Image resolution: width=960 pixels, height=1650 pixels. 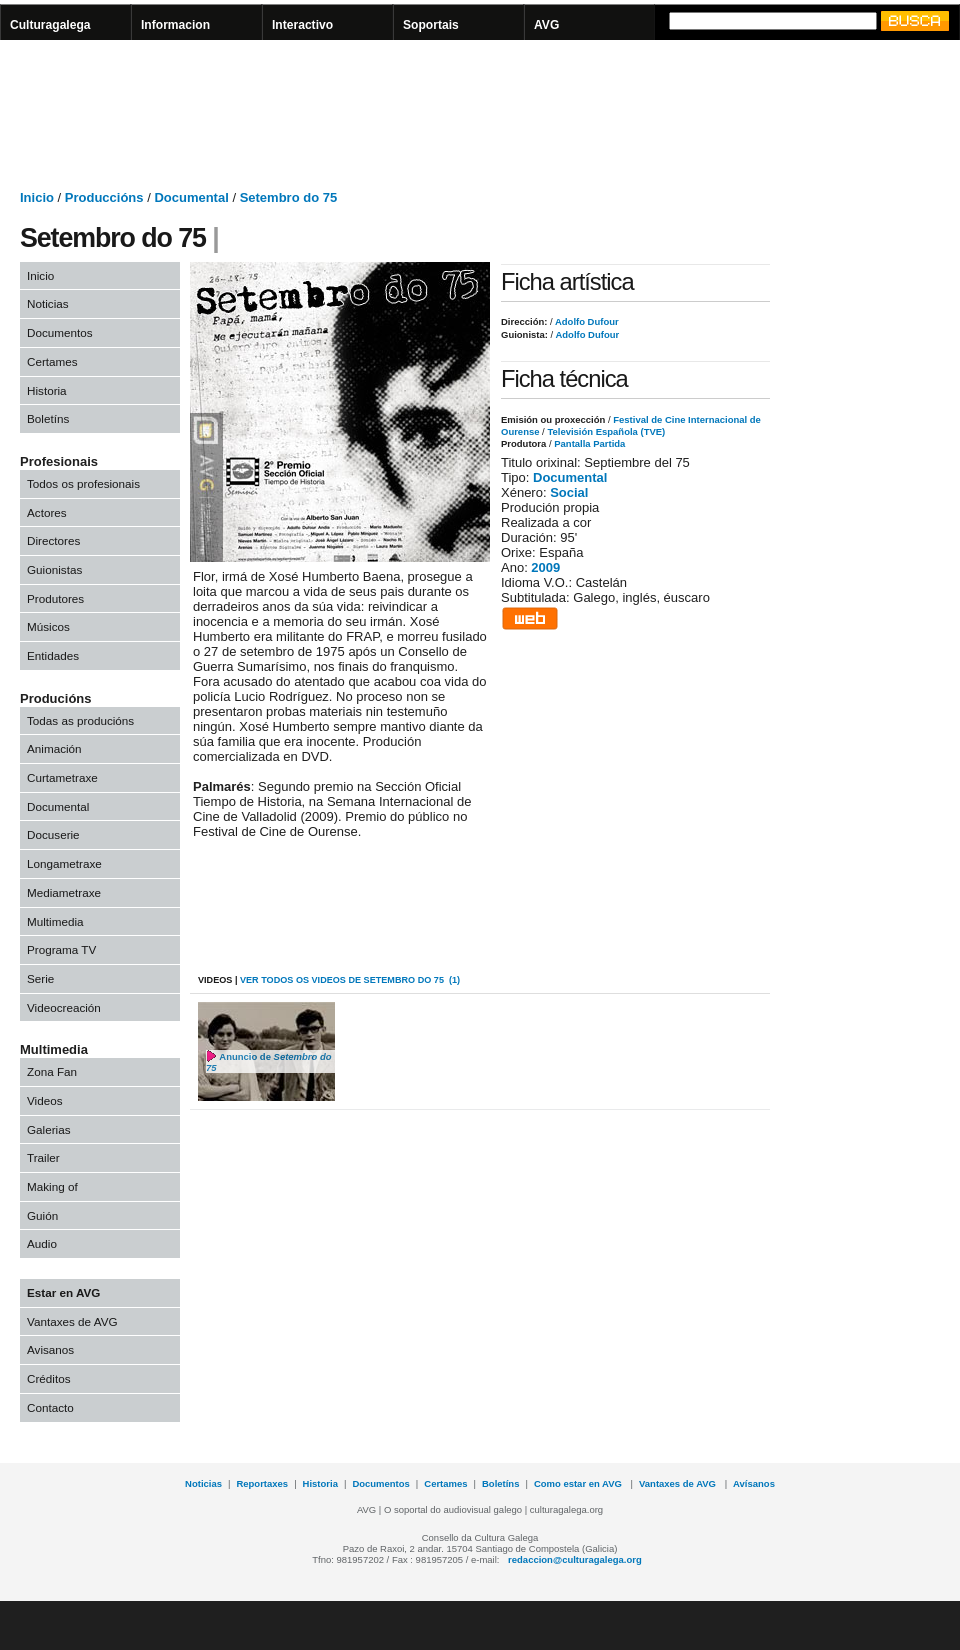 What do you see at coordinates (50, 1407) in the screenshot?
I see `Contacto` at bounding box center [50, 1407].